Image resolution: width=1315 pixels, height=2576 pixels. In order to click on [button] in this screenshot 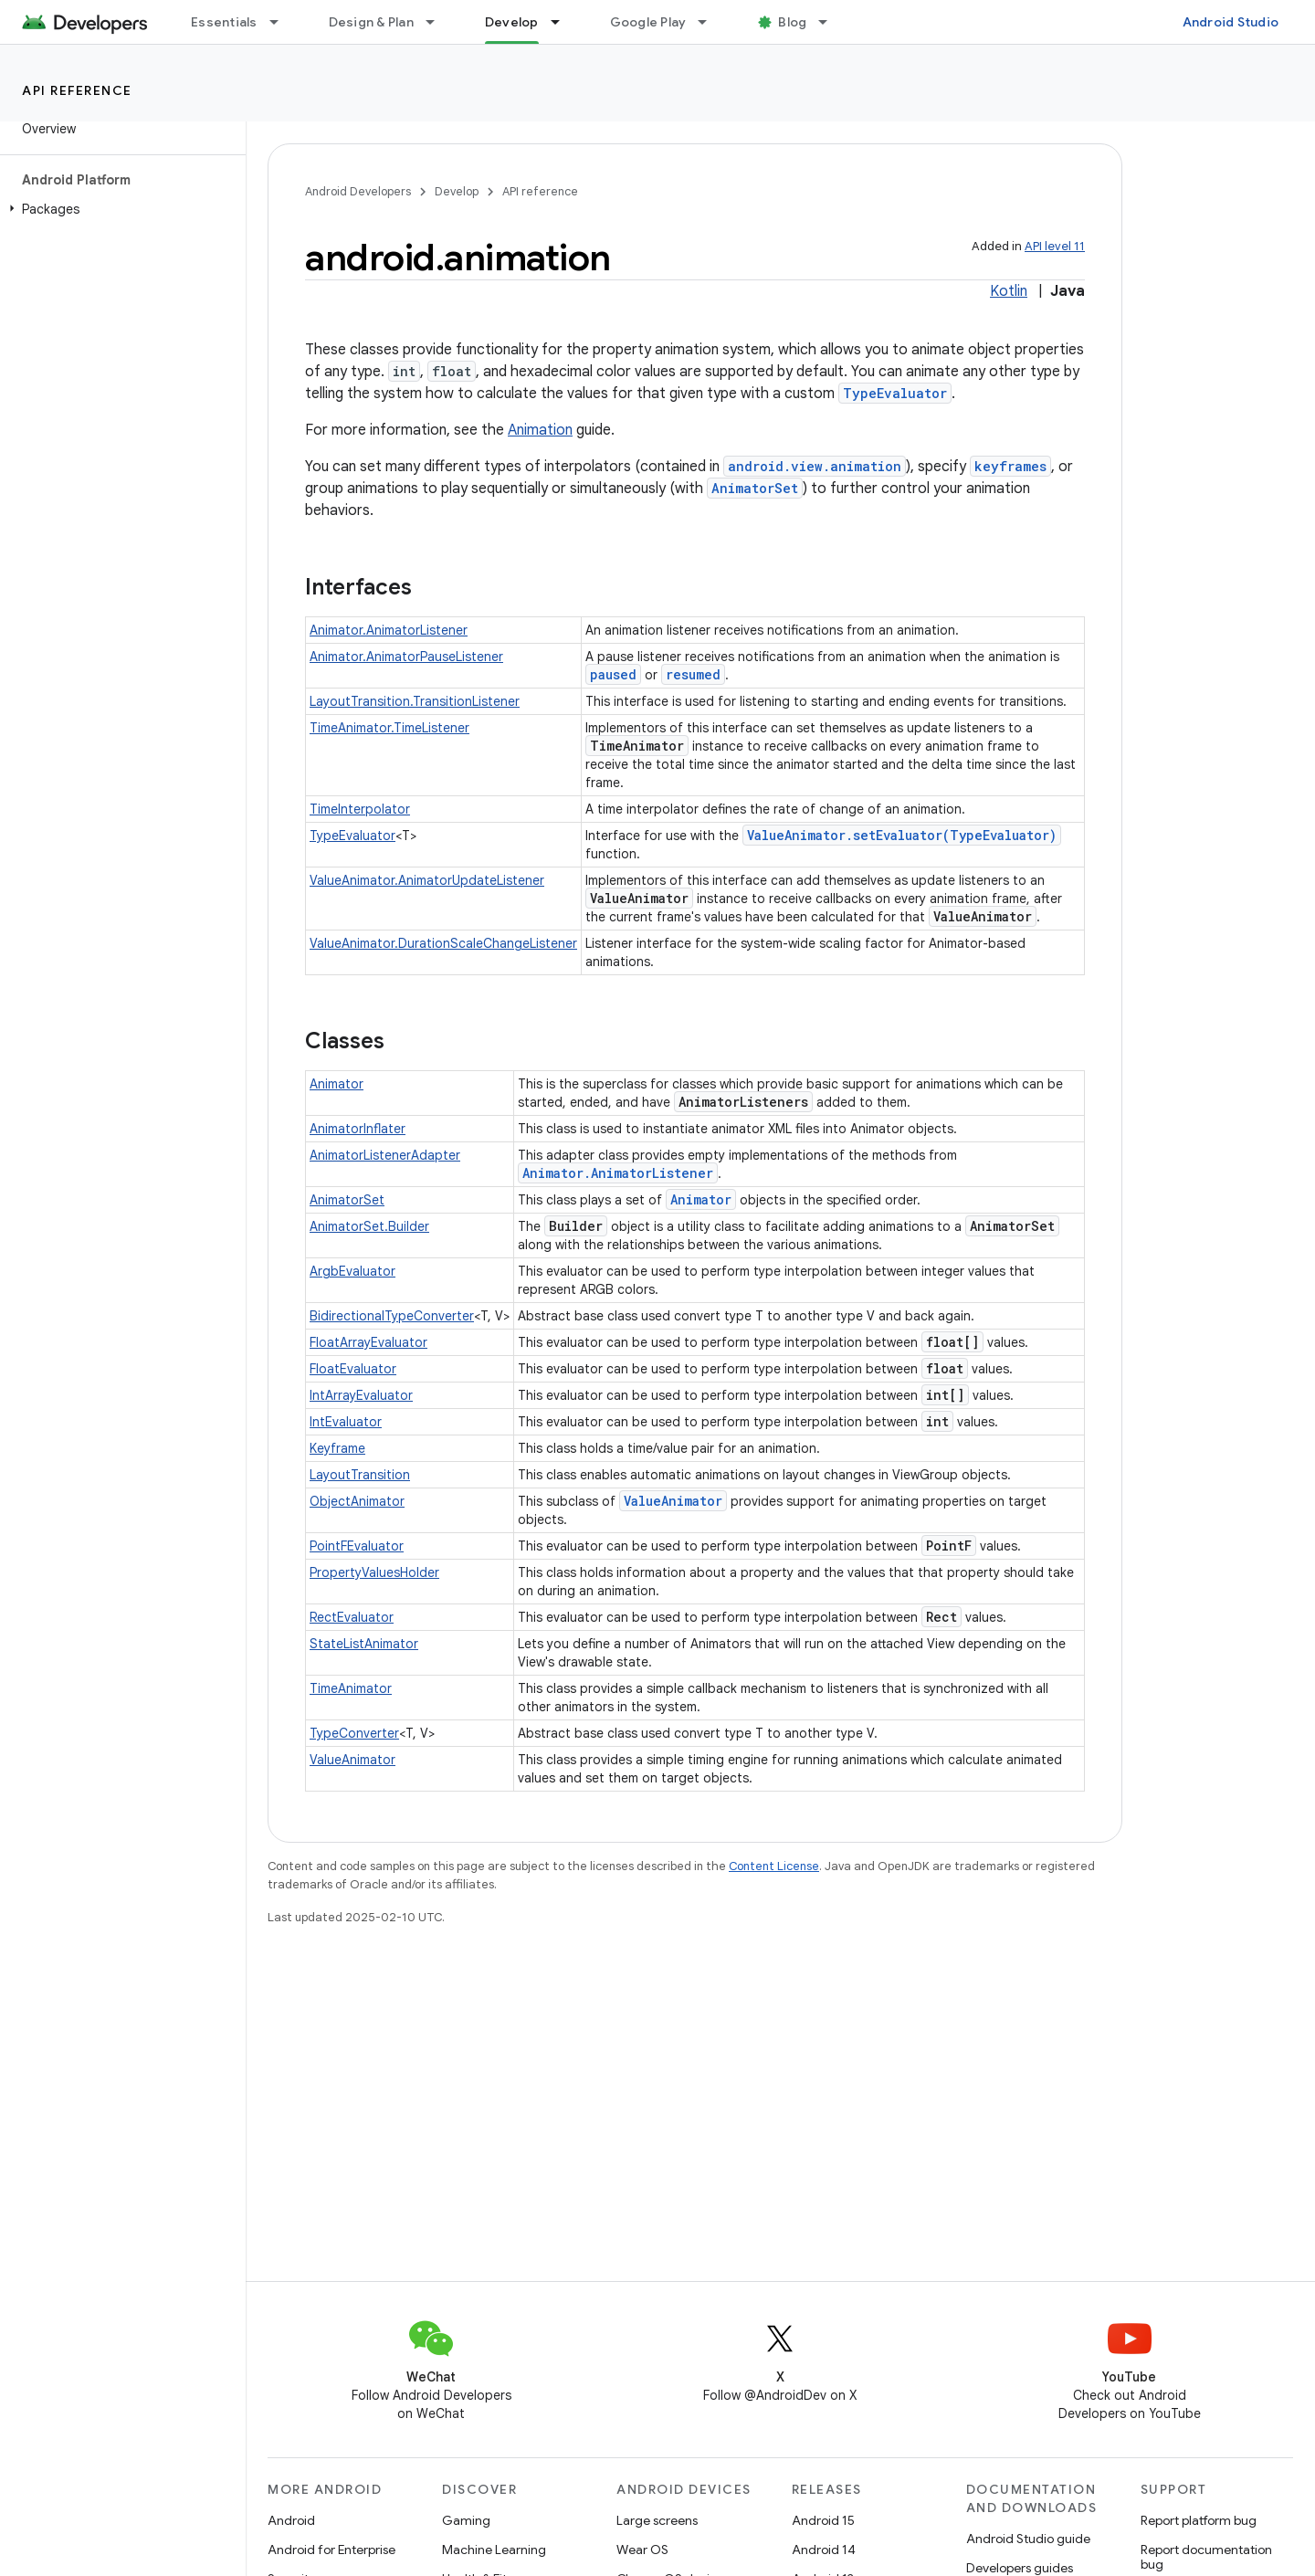, I will do `click(119, 209)`.